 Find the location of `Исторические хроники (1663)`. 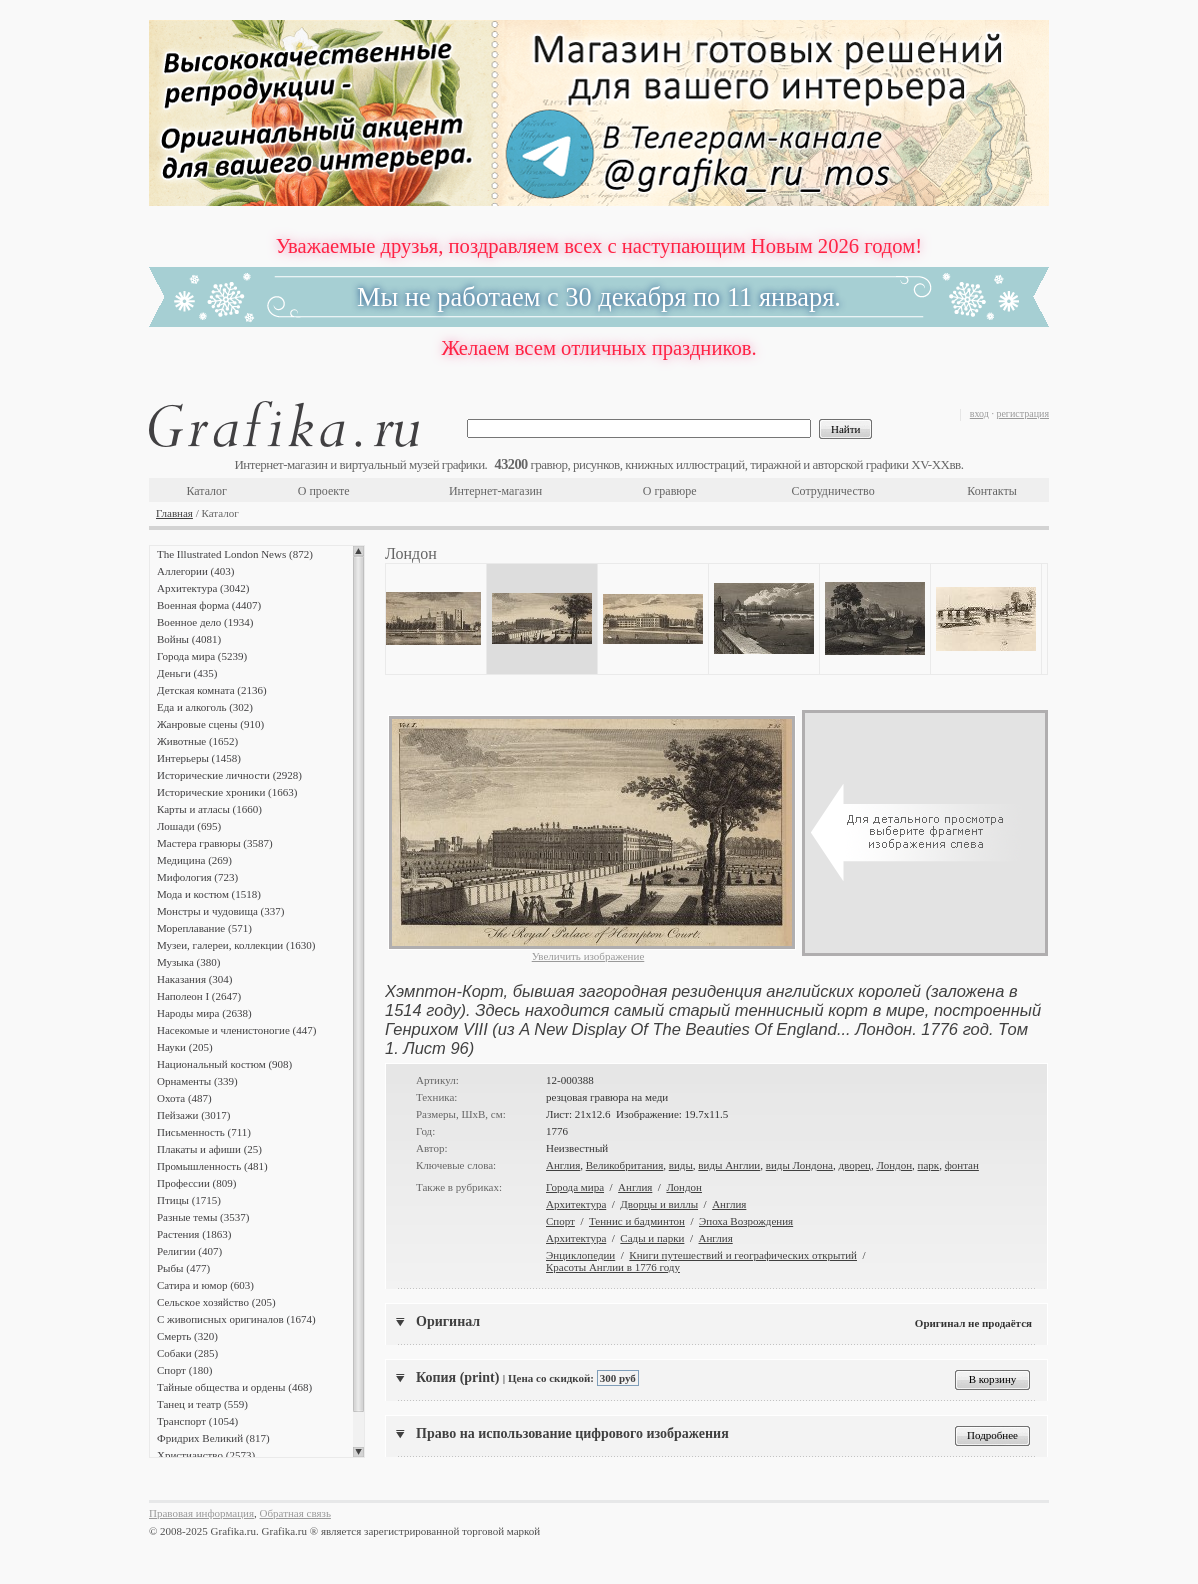

Исторические хроники (1663) is located at coordinates (227, 792).